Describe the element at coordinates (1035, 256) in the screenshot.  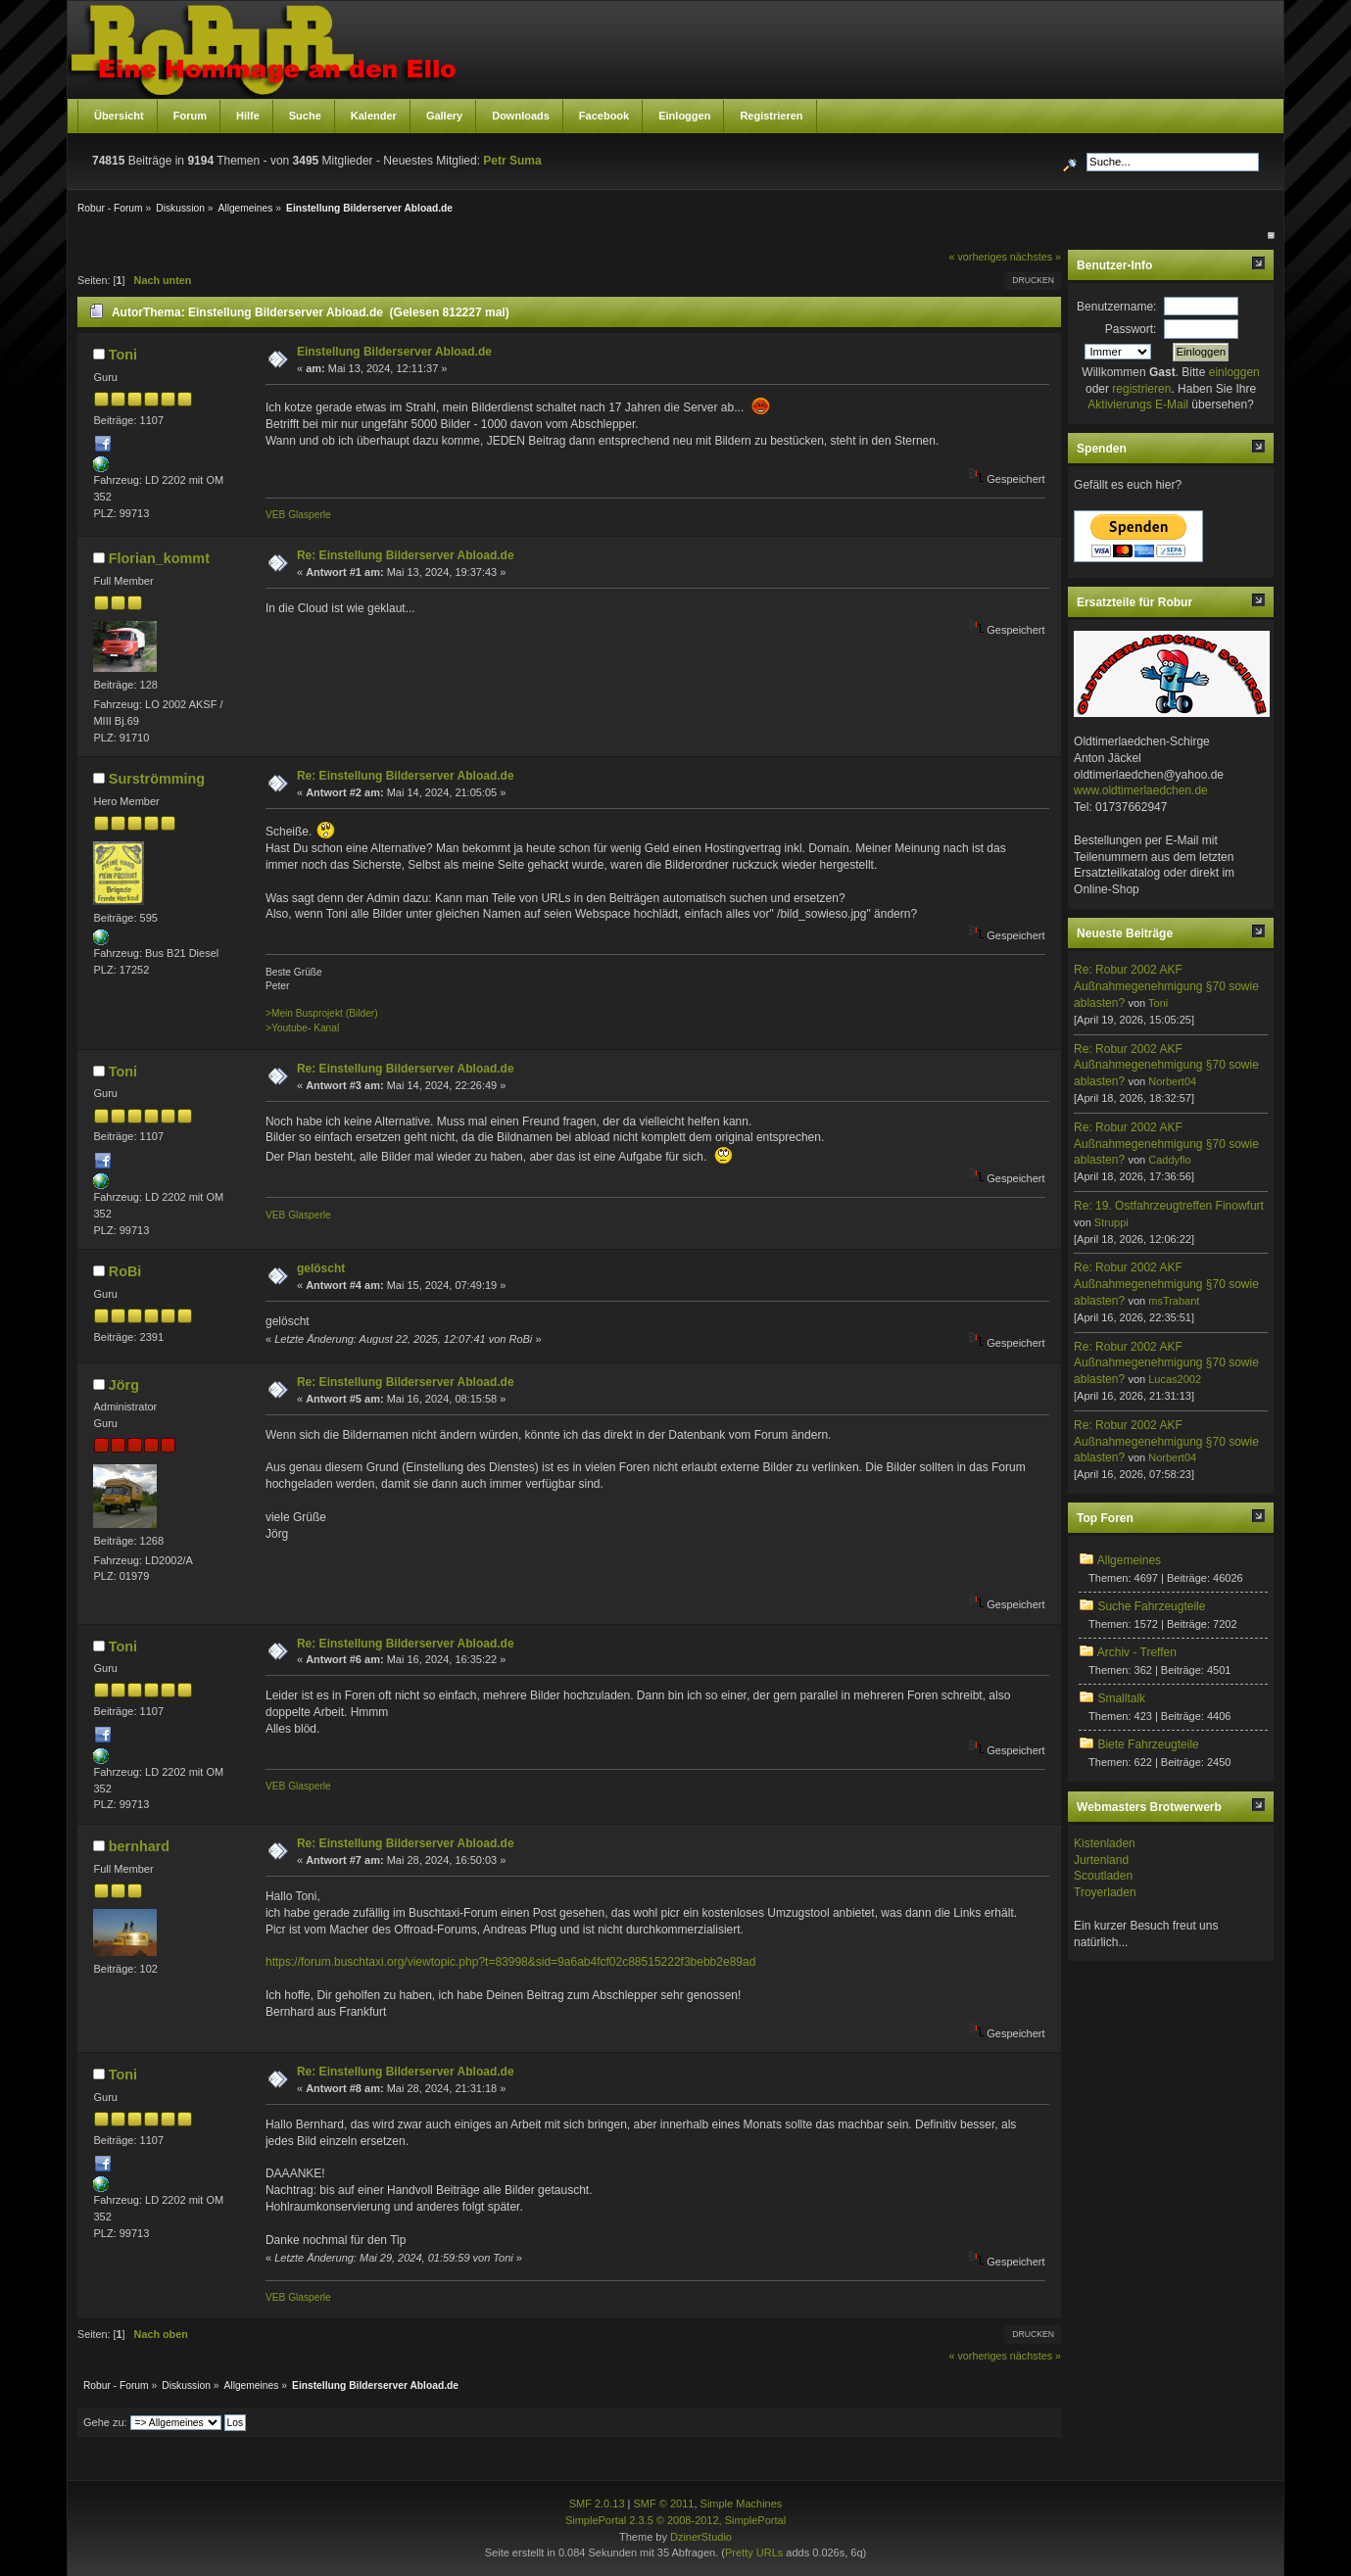
I see `nächstes »` at that location.